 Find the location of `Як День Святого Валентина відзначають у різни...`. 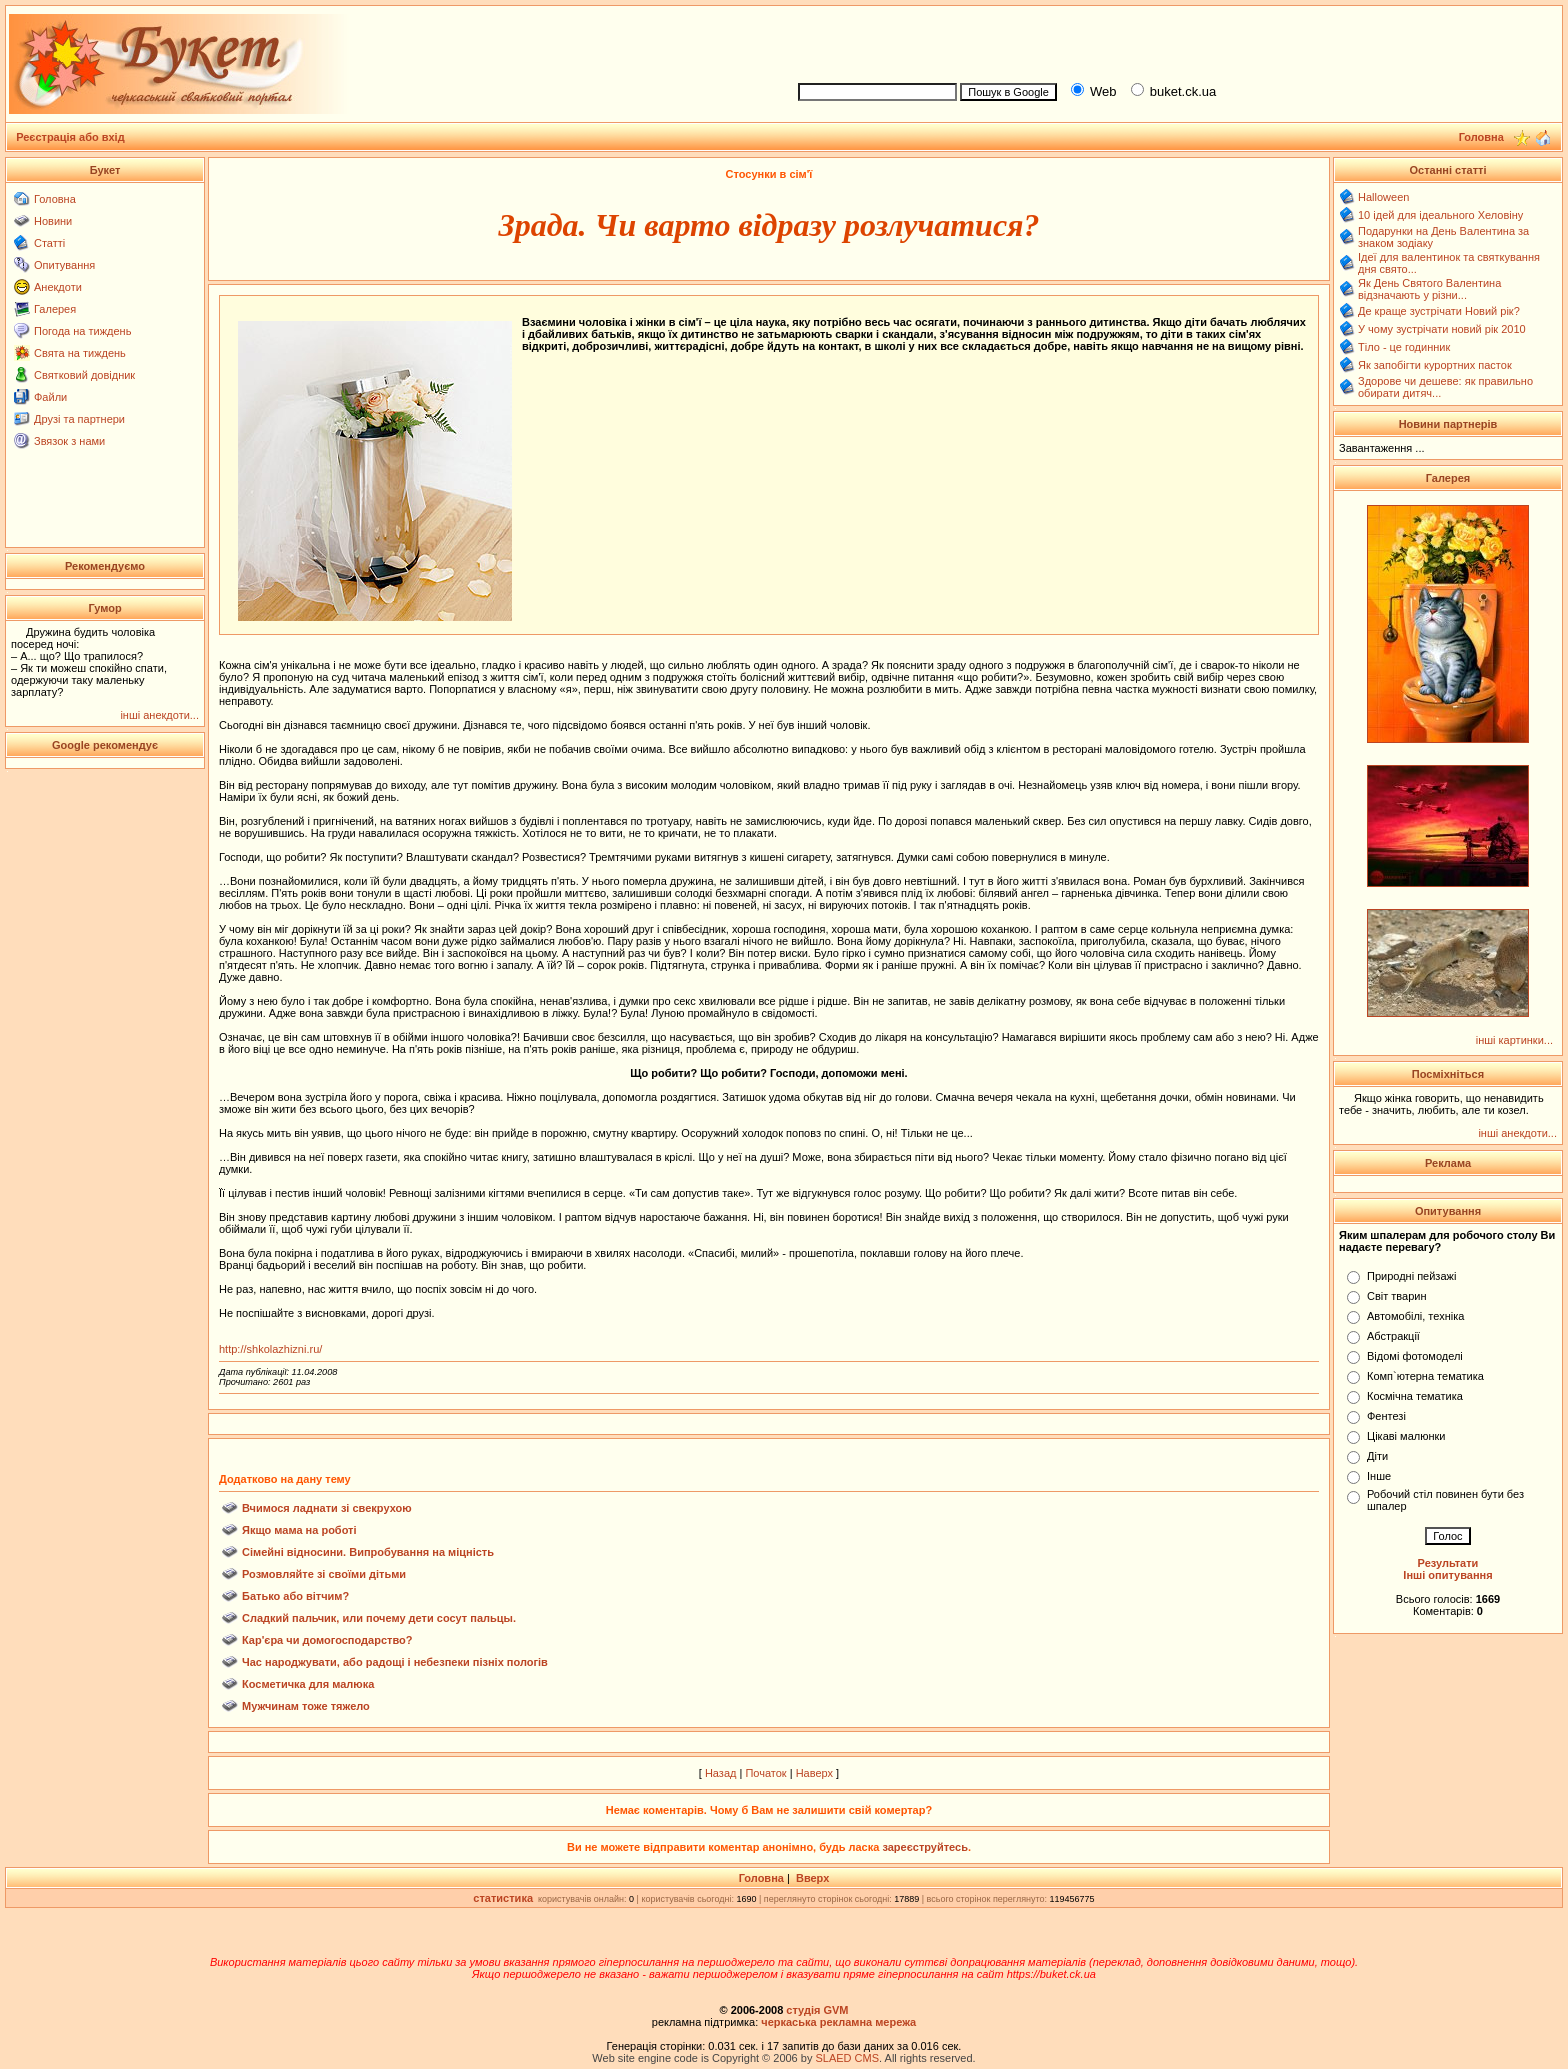

Як День Святого Валентина відзначають у різни... is located at coordinates (1429, 289).